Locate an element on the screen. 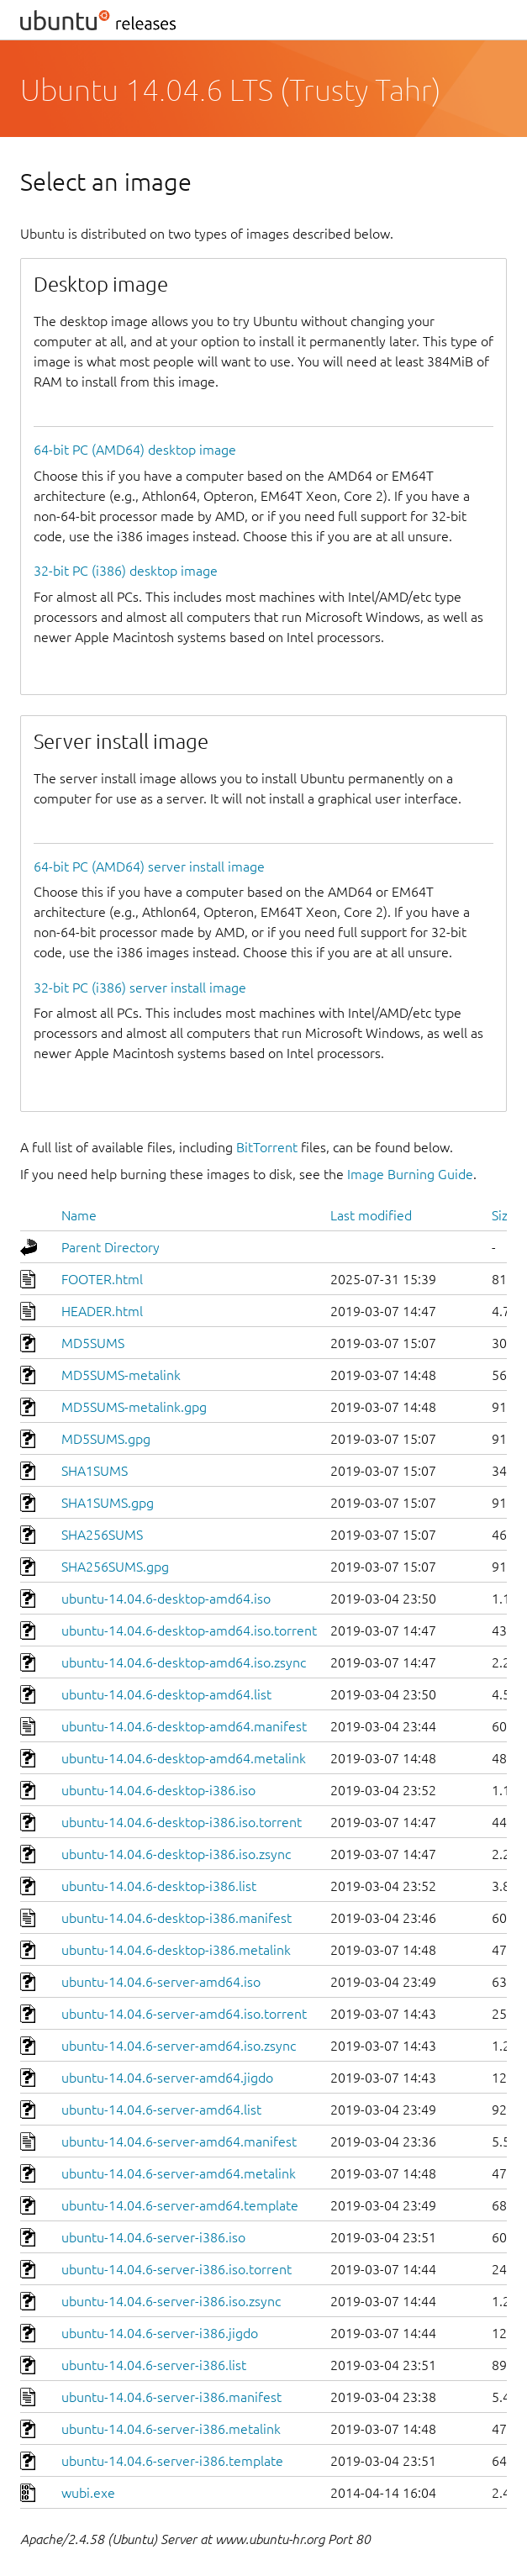 The image size is (527, 2576). 32-bit PC (i386) server install image is located at coordinates (140, 987).